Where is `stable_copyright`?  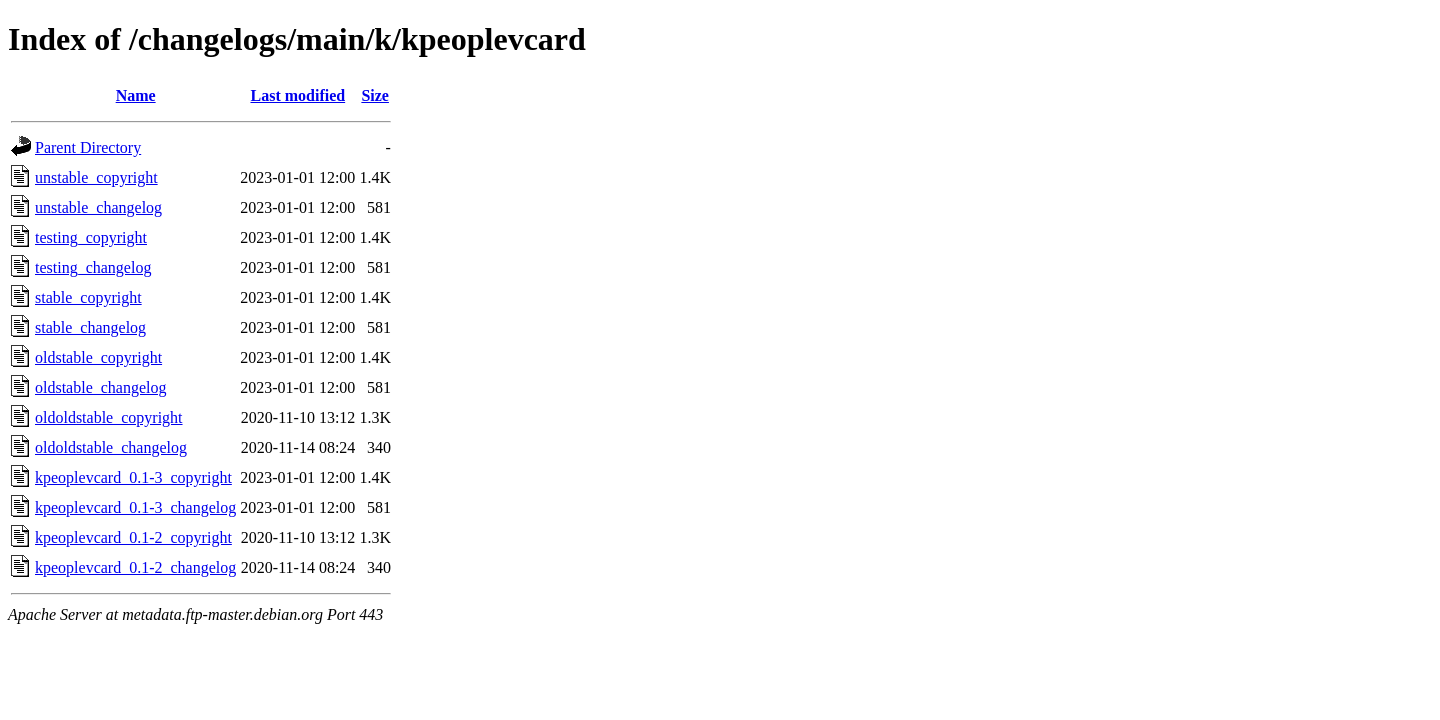 stable_copyright is located at coordinates (88, 297).